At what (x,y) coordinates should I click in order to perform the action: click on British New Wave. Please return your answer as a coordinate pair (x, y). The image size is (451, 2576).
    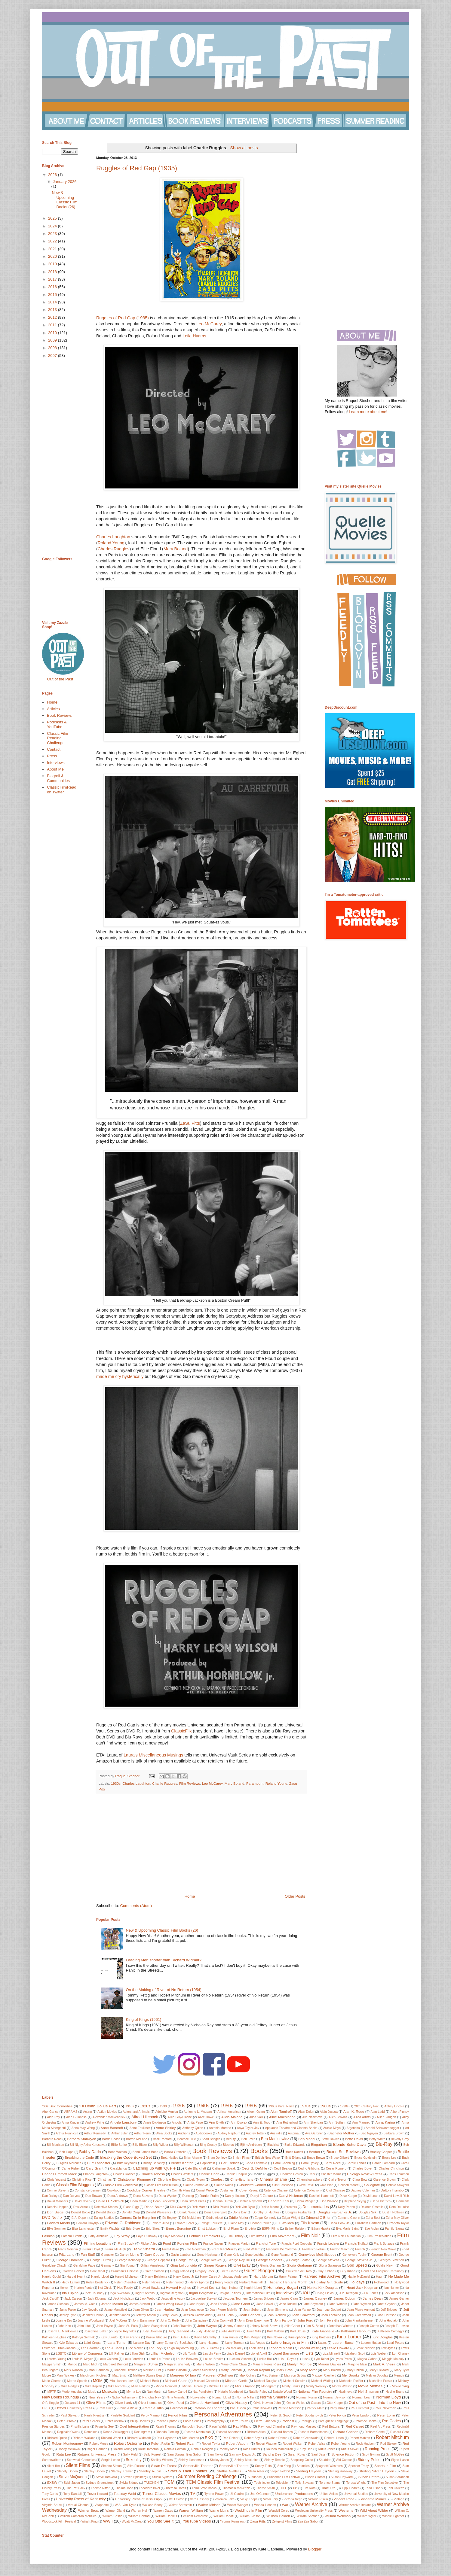
    Looking at the image, I should click on (267, 2157).